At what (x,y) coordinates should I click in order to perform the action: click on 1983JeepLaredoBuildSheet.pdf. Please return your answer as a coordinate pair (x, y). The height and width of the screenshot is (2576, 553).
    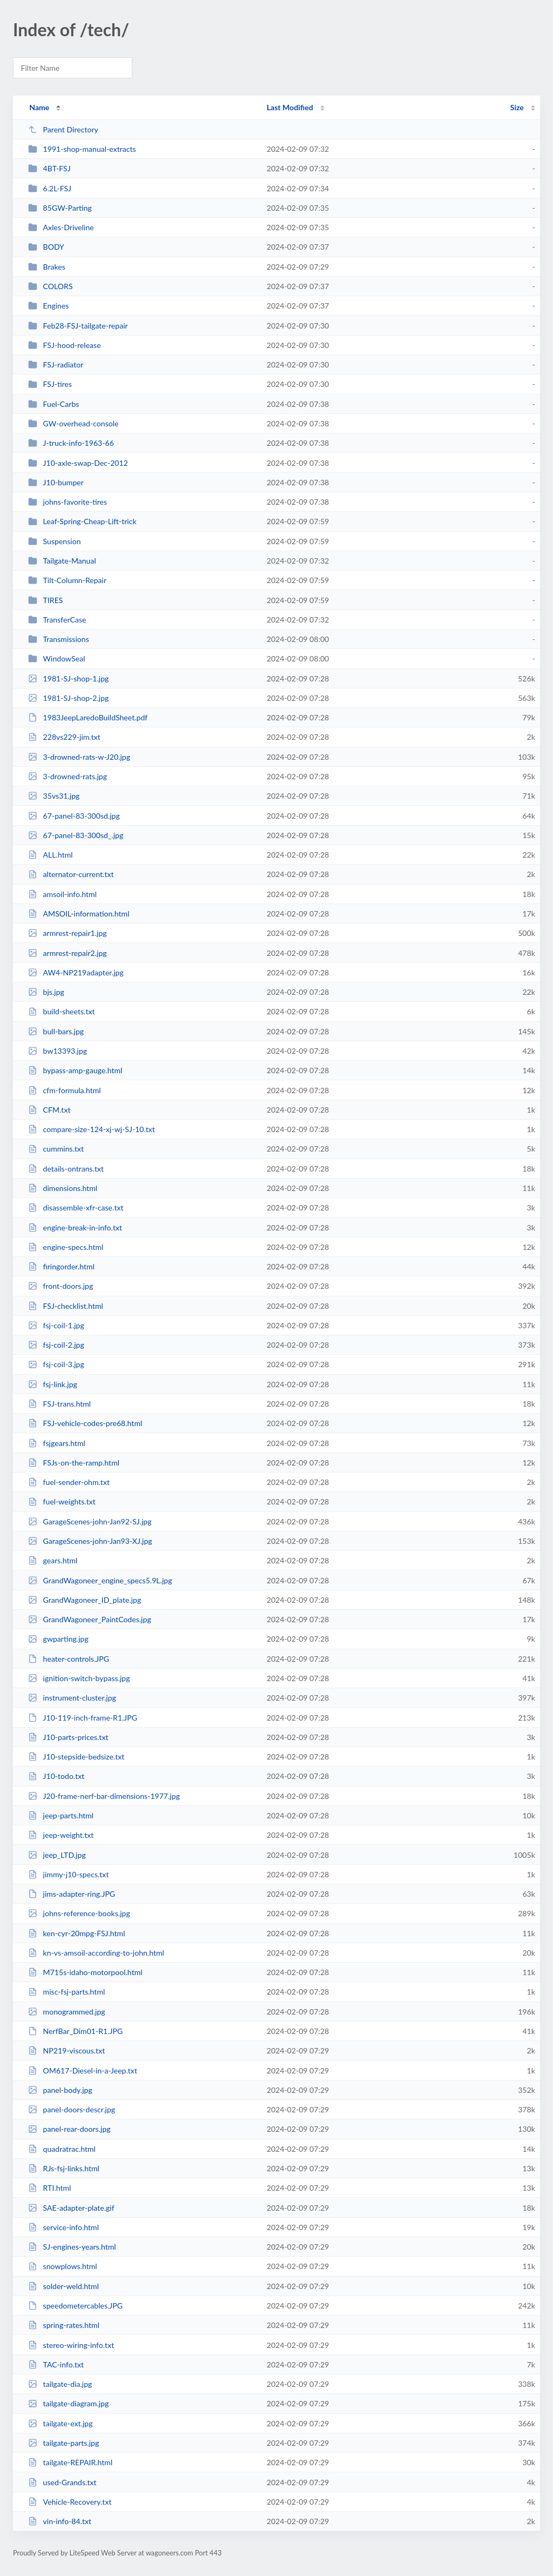
    Looking at the image, I should click on (87, 717).